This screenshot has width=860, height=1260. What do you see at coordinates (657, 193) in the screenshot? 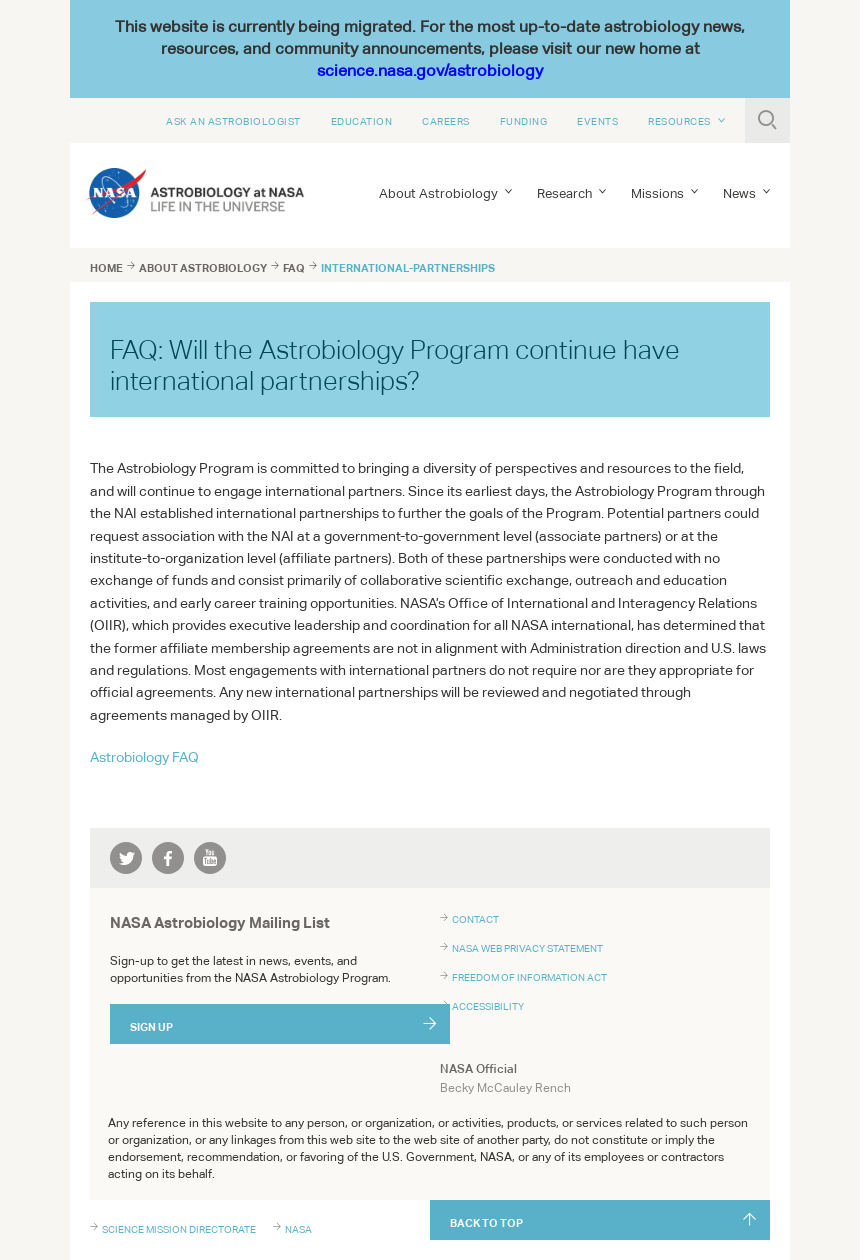
I see `Missions` at bounding box center [657, 193].